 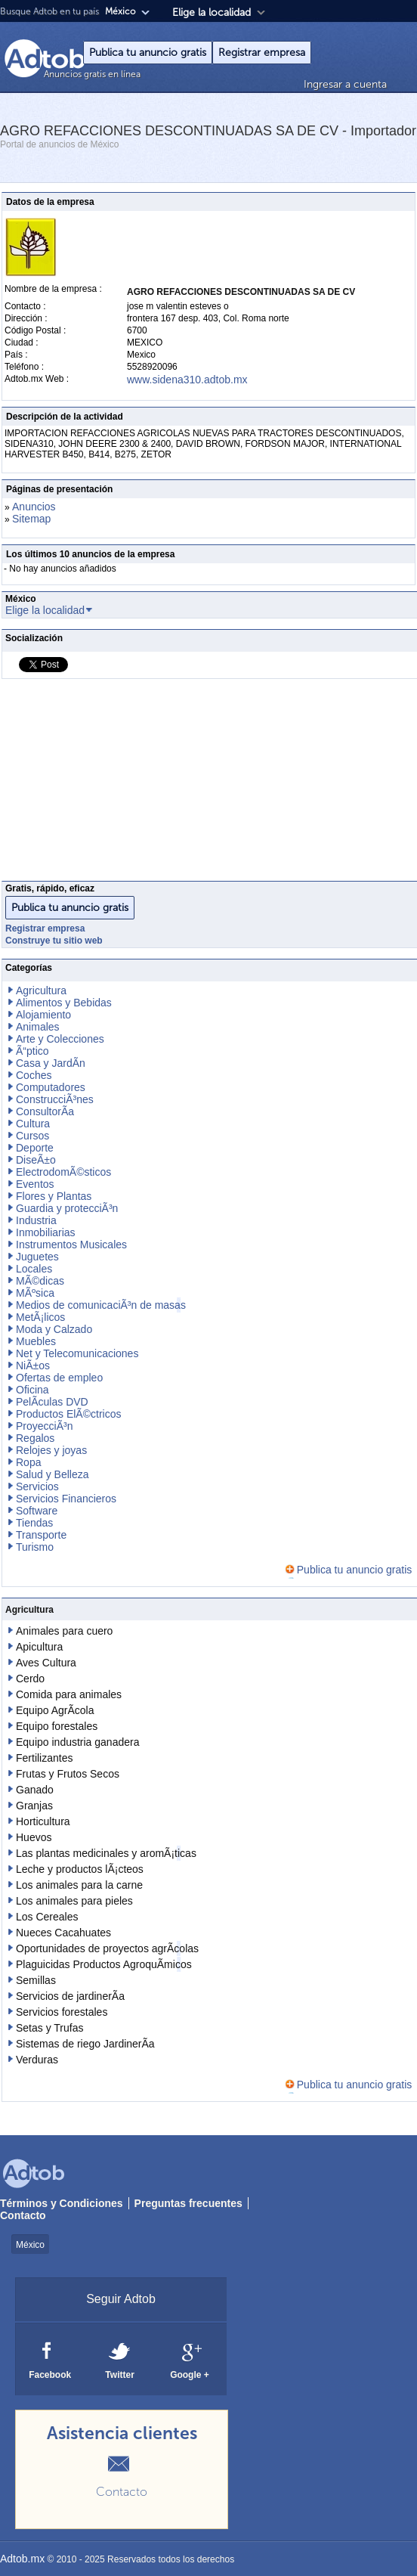 What do you see at coordinates (44, 1758) in the screenshot?
I see `Fertilizantes` at bounding box center [44, 1758].